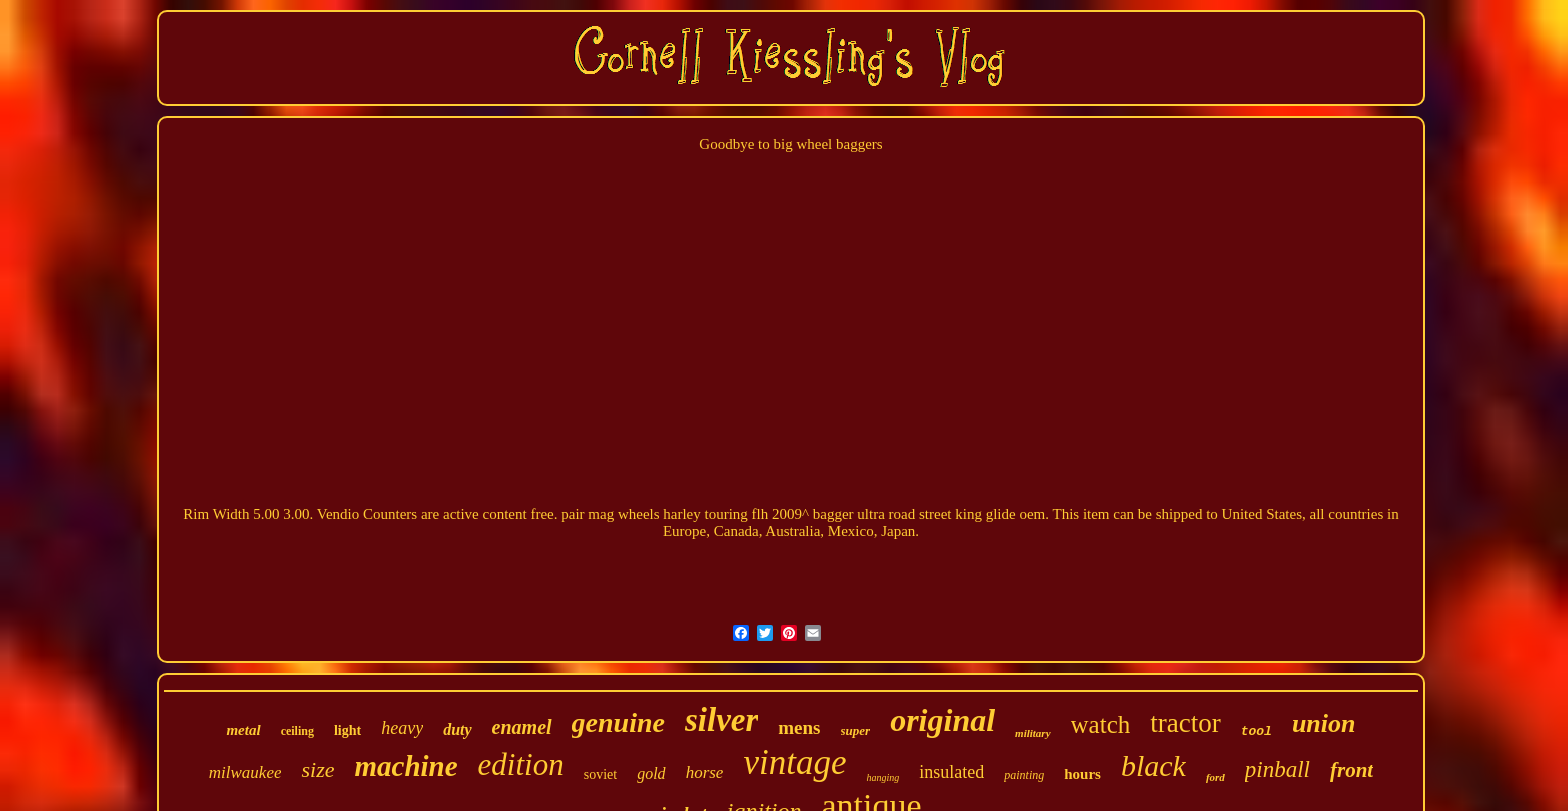 Image resolution: width=1568 pixels, height=811 pixels. Describe the element at coordinates (405, 766) in the screenshot. I see `machine` at that location.